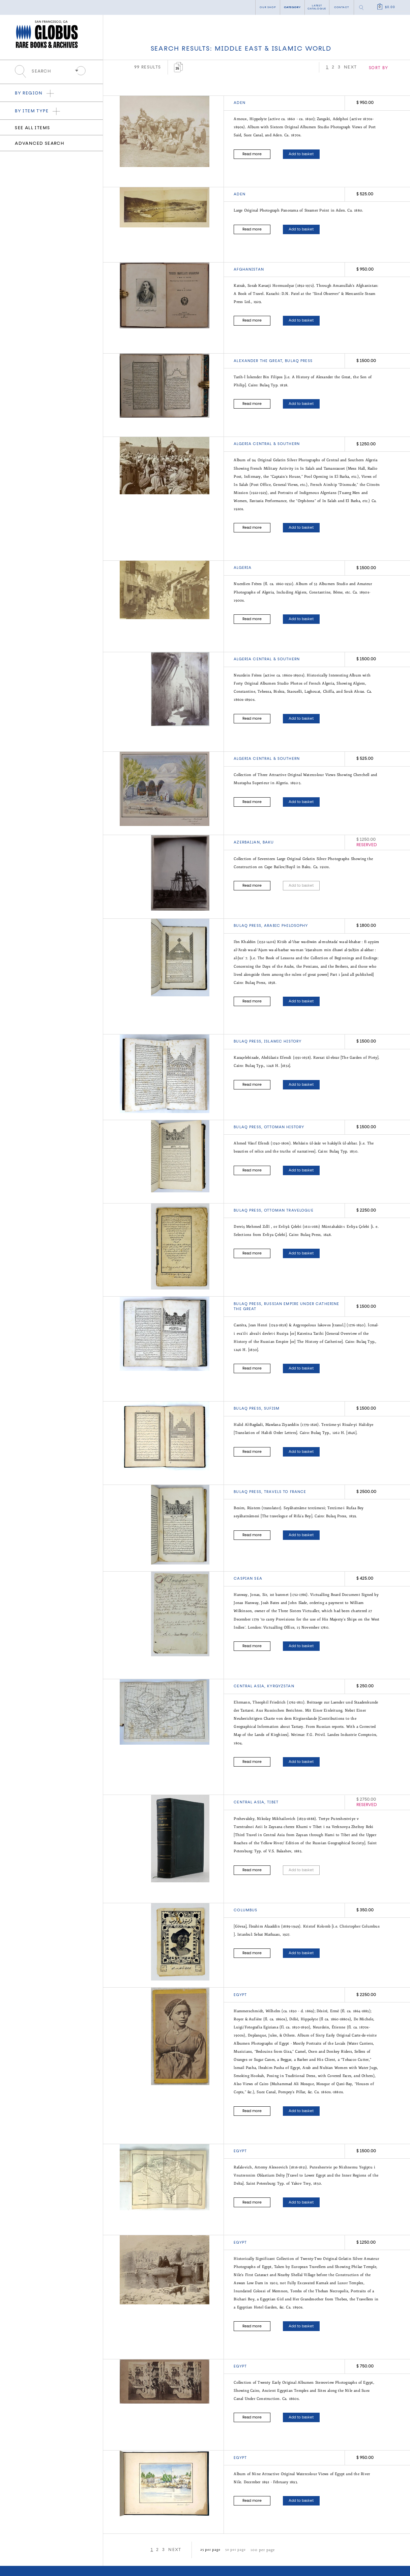 The image size is (410, 2576). Describe the element at coordinates (249, 263) in the screenshot. I see `AFGHANISTAN` at that location.